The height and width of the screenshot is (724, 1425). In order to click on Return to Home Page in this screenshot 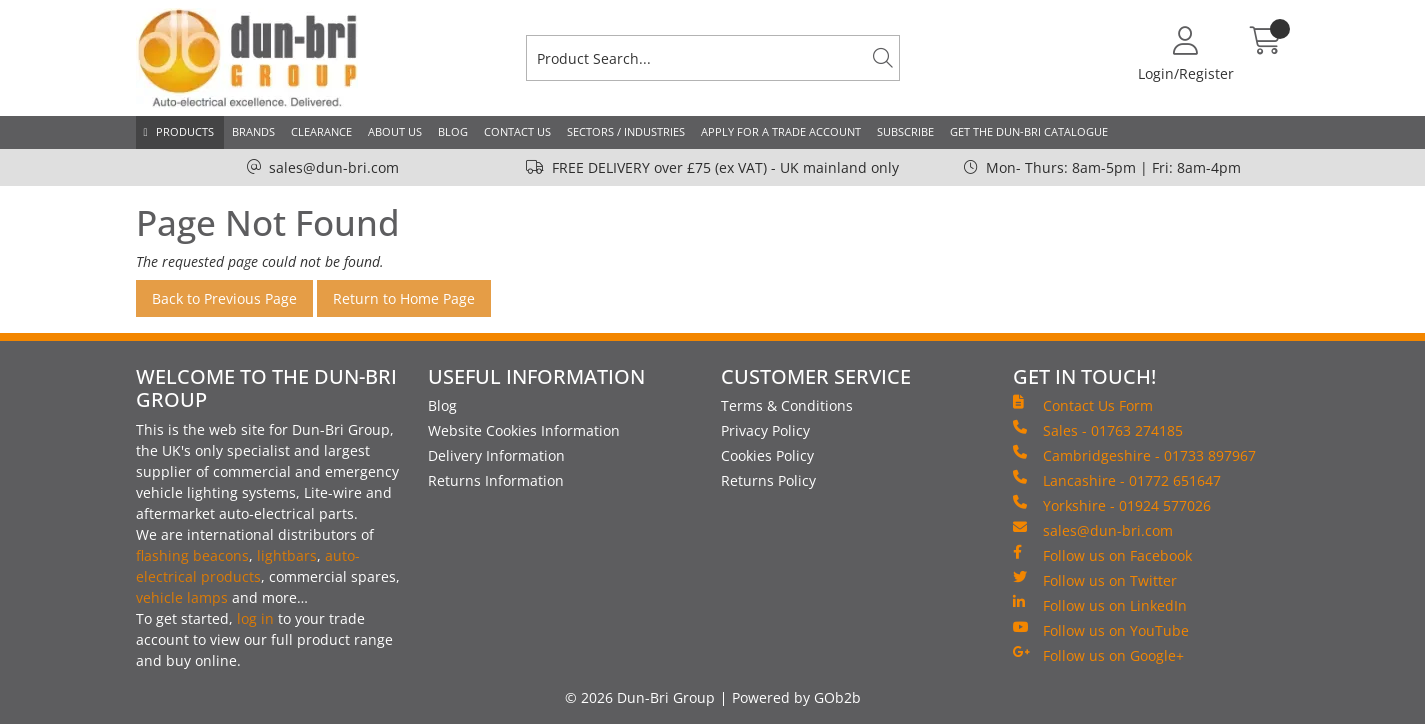, I will do `click(404, 298)`.